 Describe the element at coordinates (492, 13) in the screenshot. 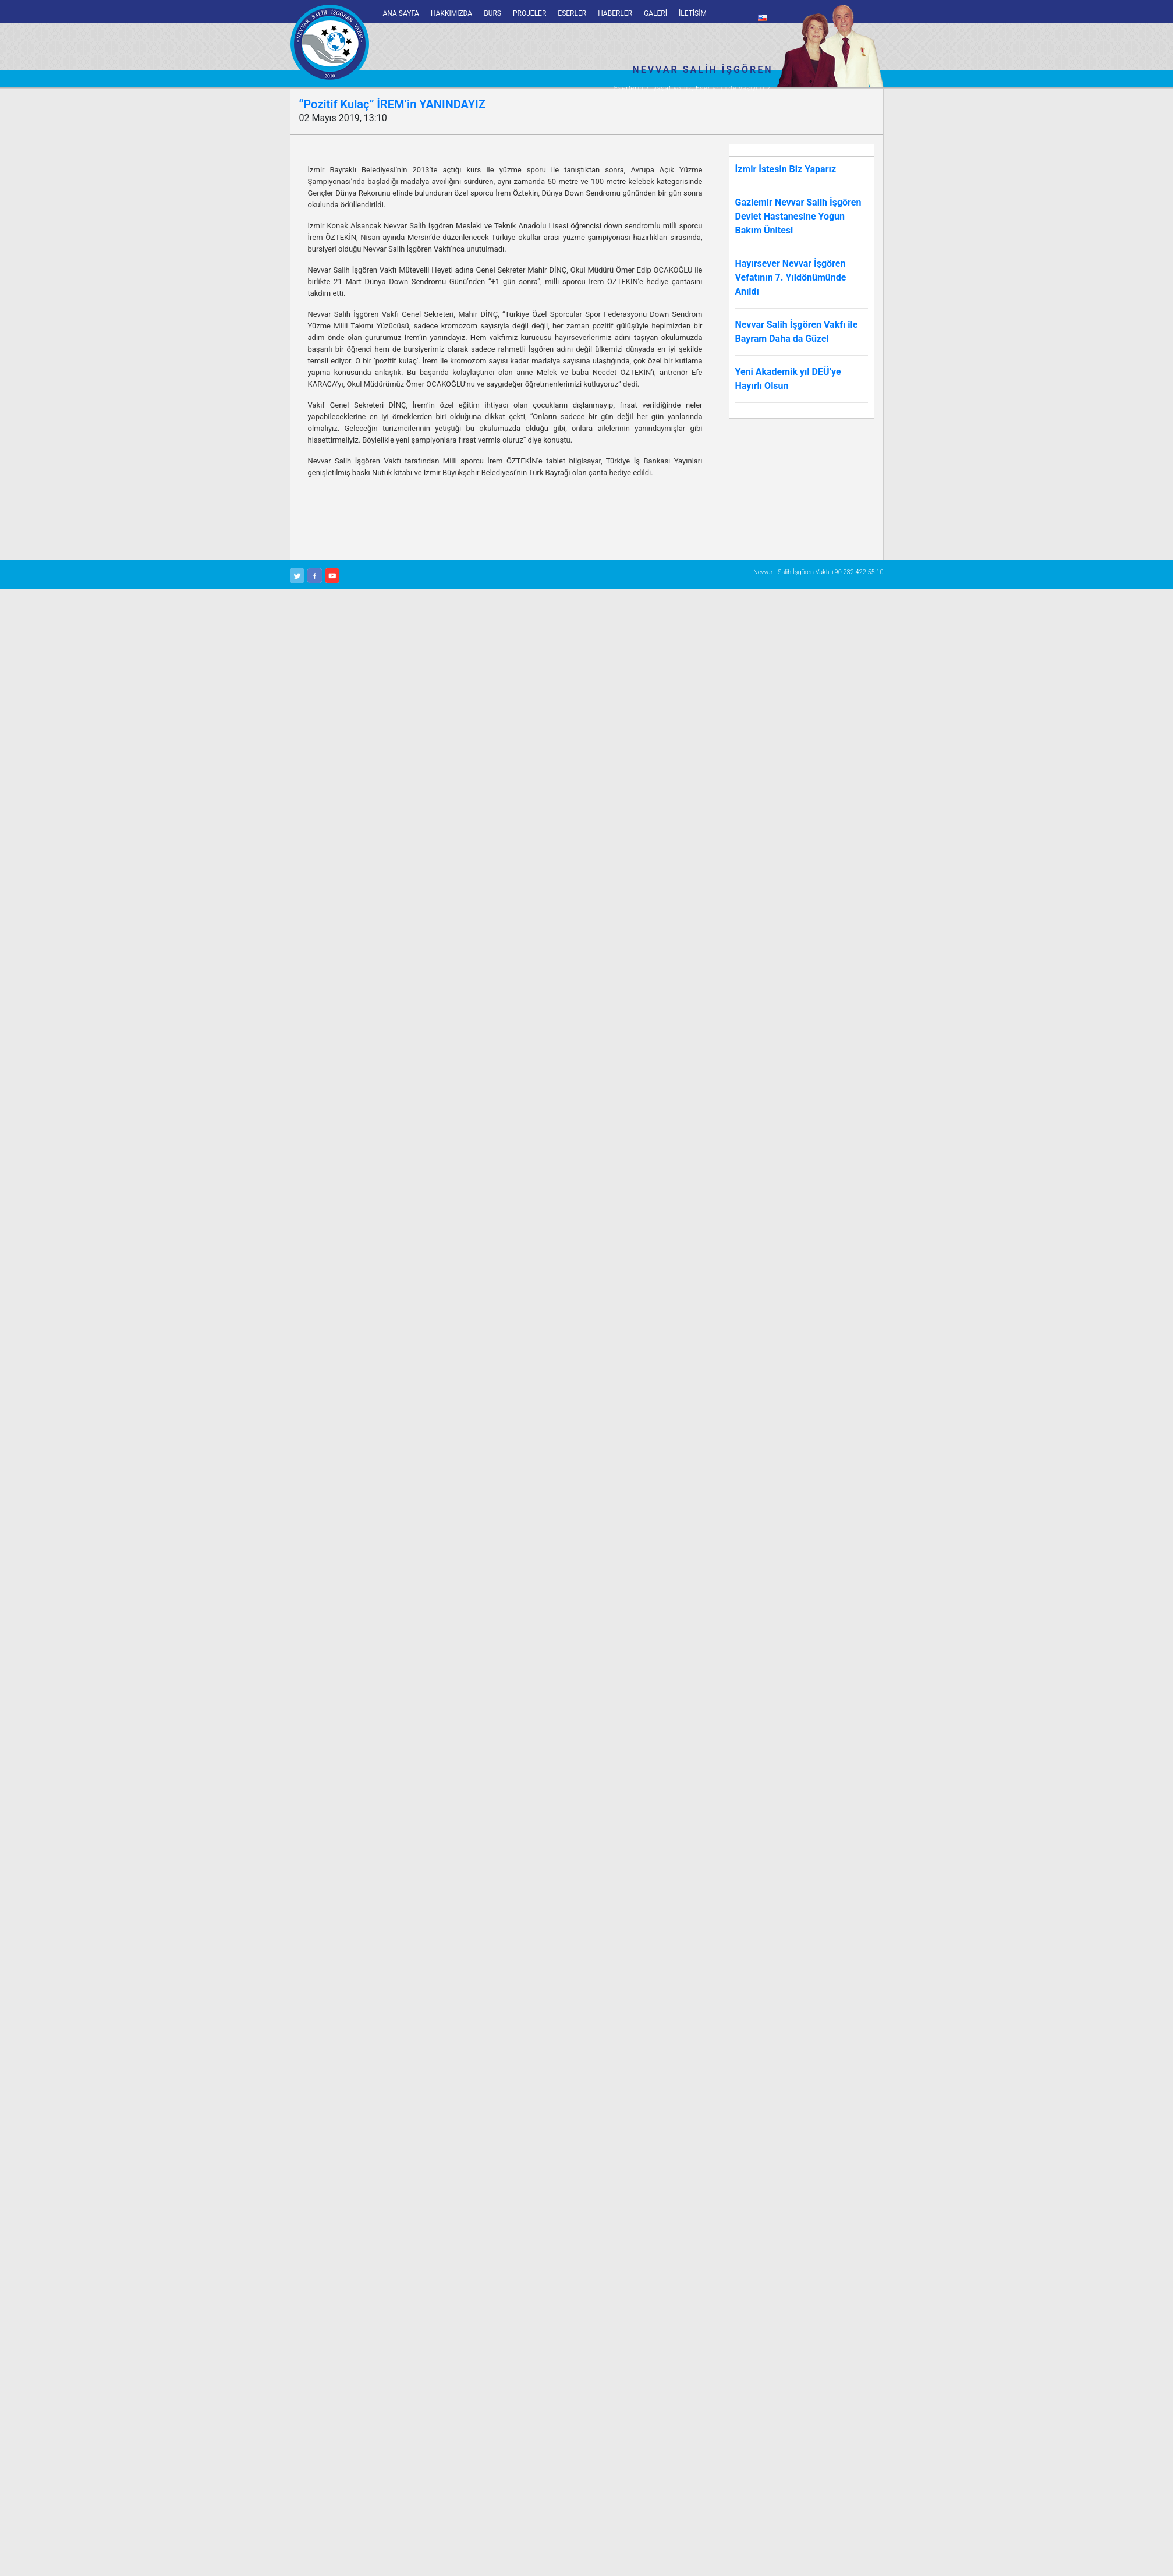

I see `BURS` at that location.